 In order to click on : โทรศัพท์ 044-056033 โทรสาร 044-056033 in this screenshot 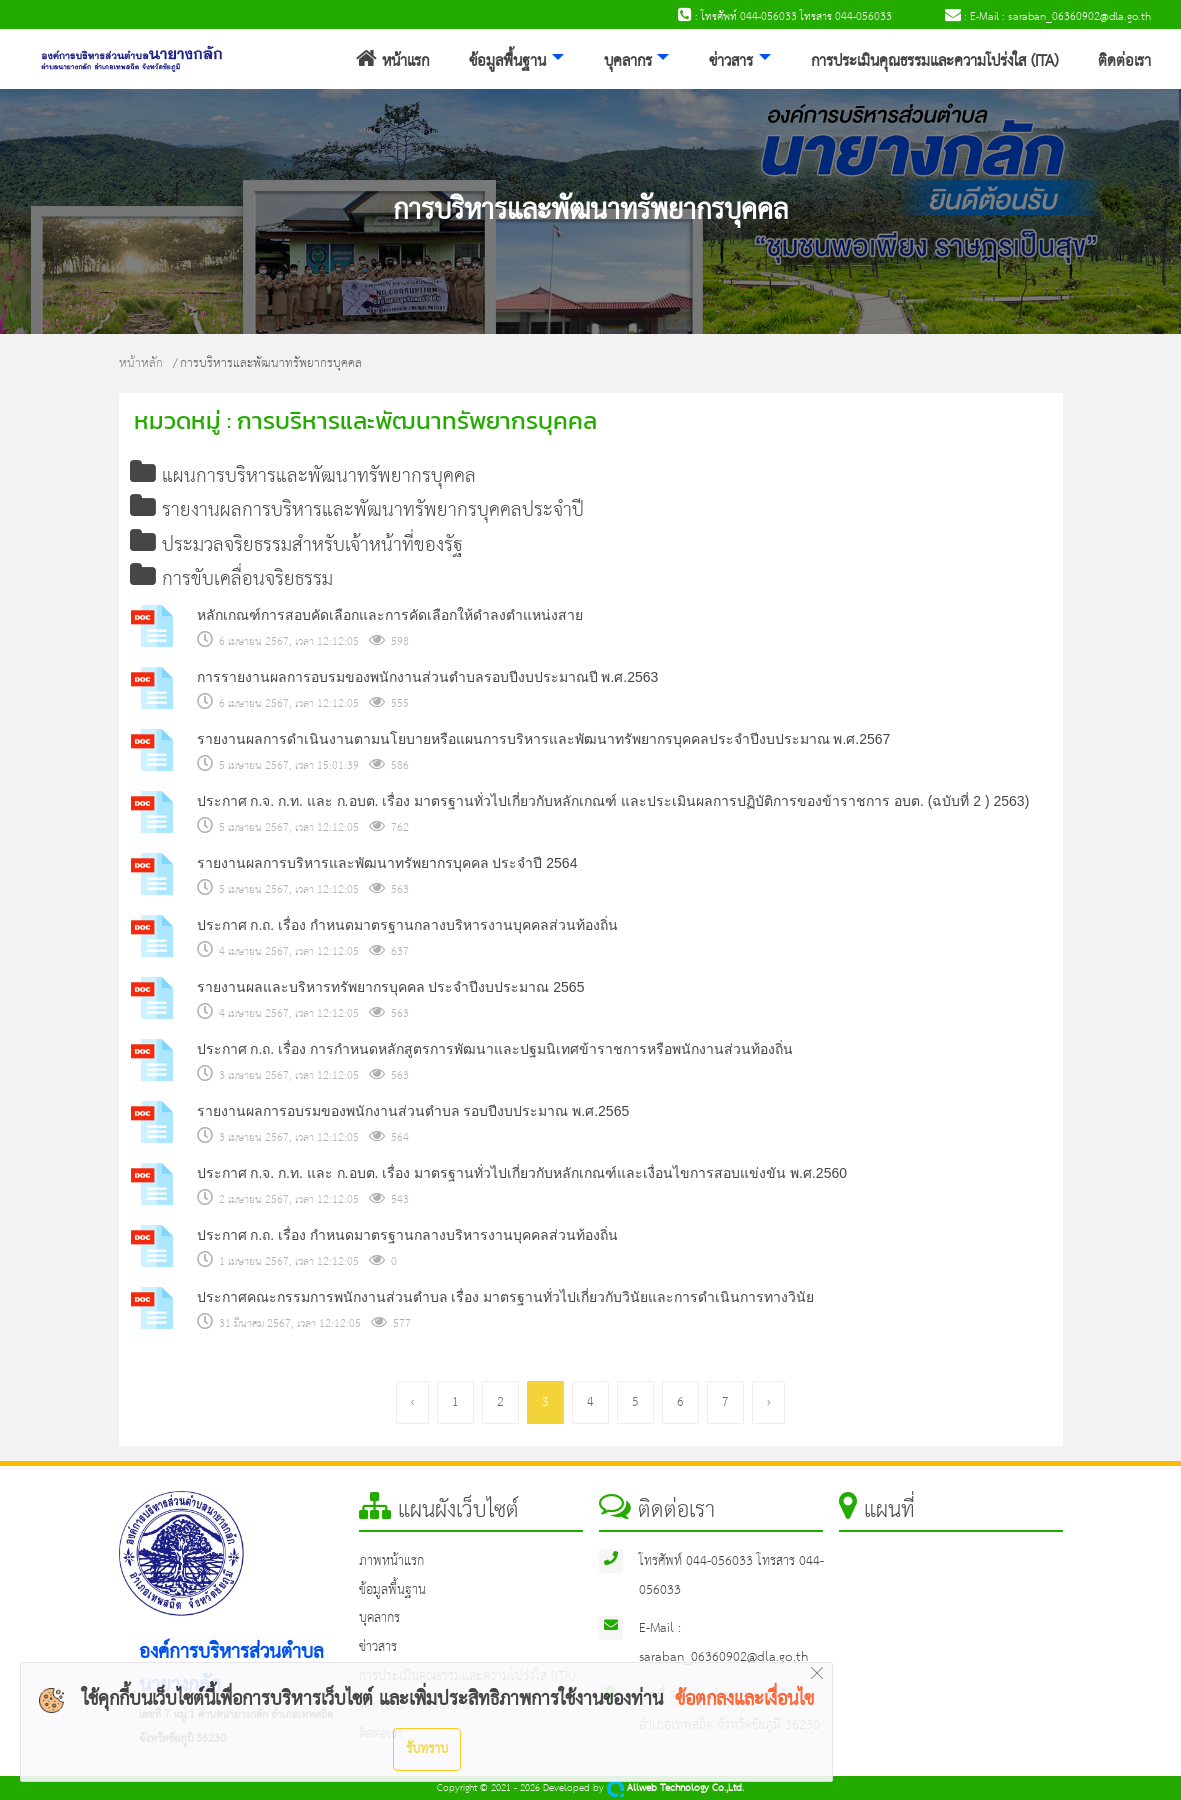, I will do `click(785, 17)`.